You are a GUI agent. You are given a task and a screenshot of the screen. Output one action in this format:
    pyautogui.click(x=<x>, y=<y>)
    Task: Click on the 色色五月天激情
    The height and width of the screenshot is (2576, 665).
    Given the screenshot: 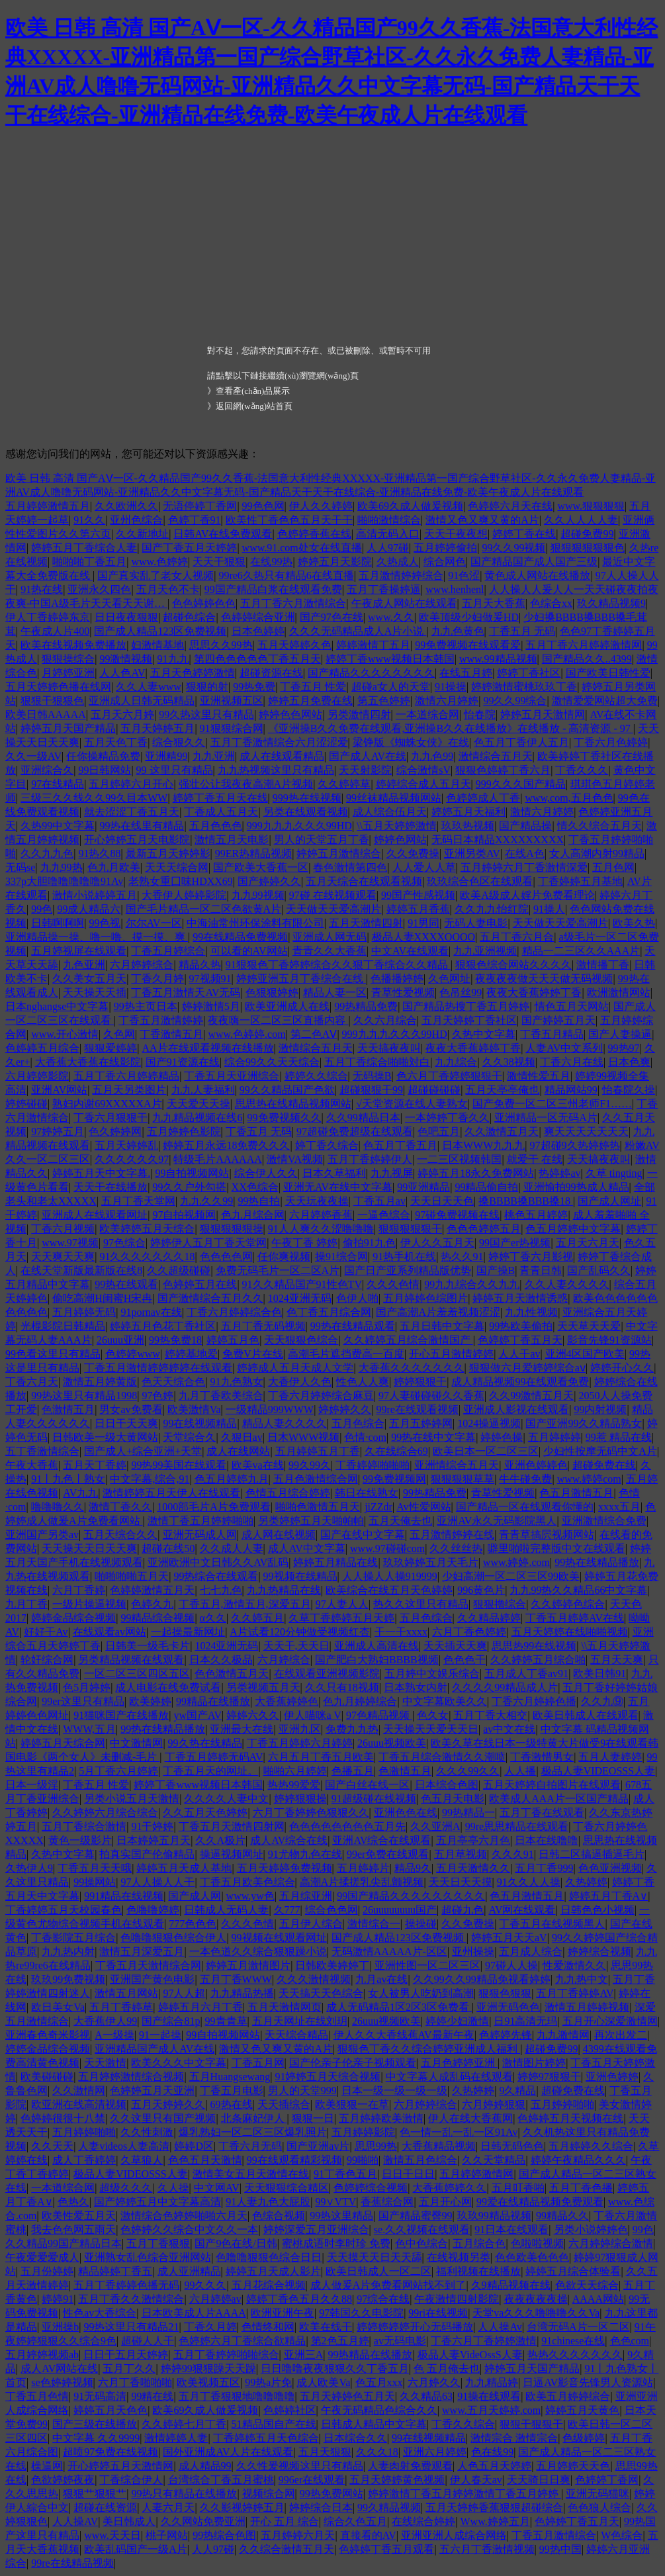 What is the action you would take?
    pyautogui.click(x=205, y=2160)
    